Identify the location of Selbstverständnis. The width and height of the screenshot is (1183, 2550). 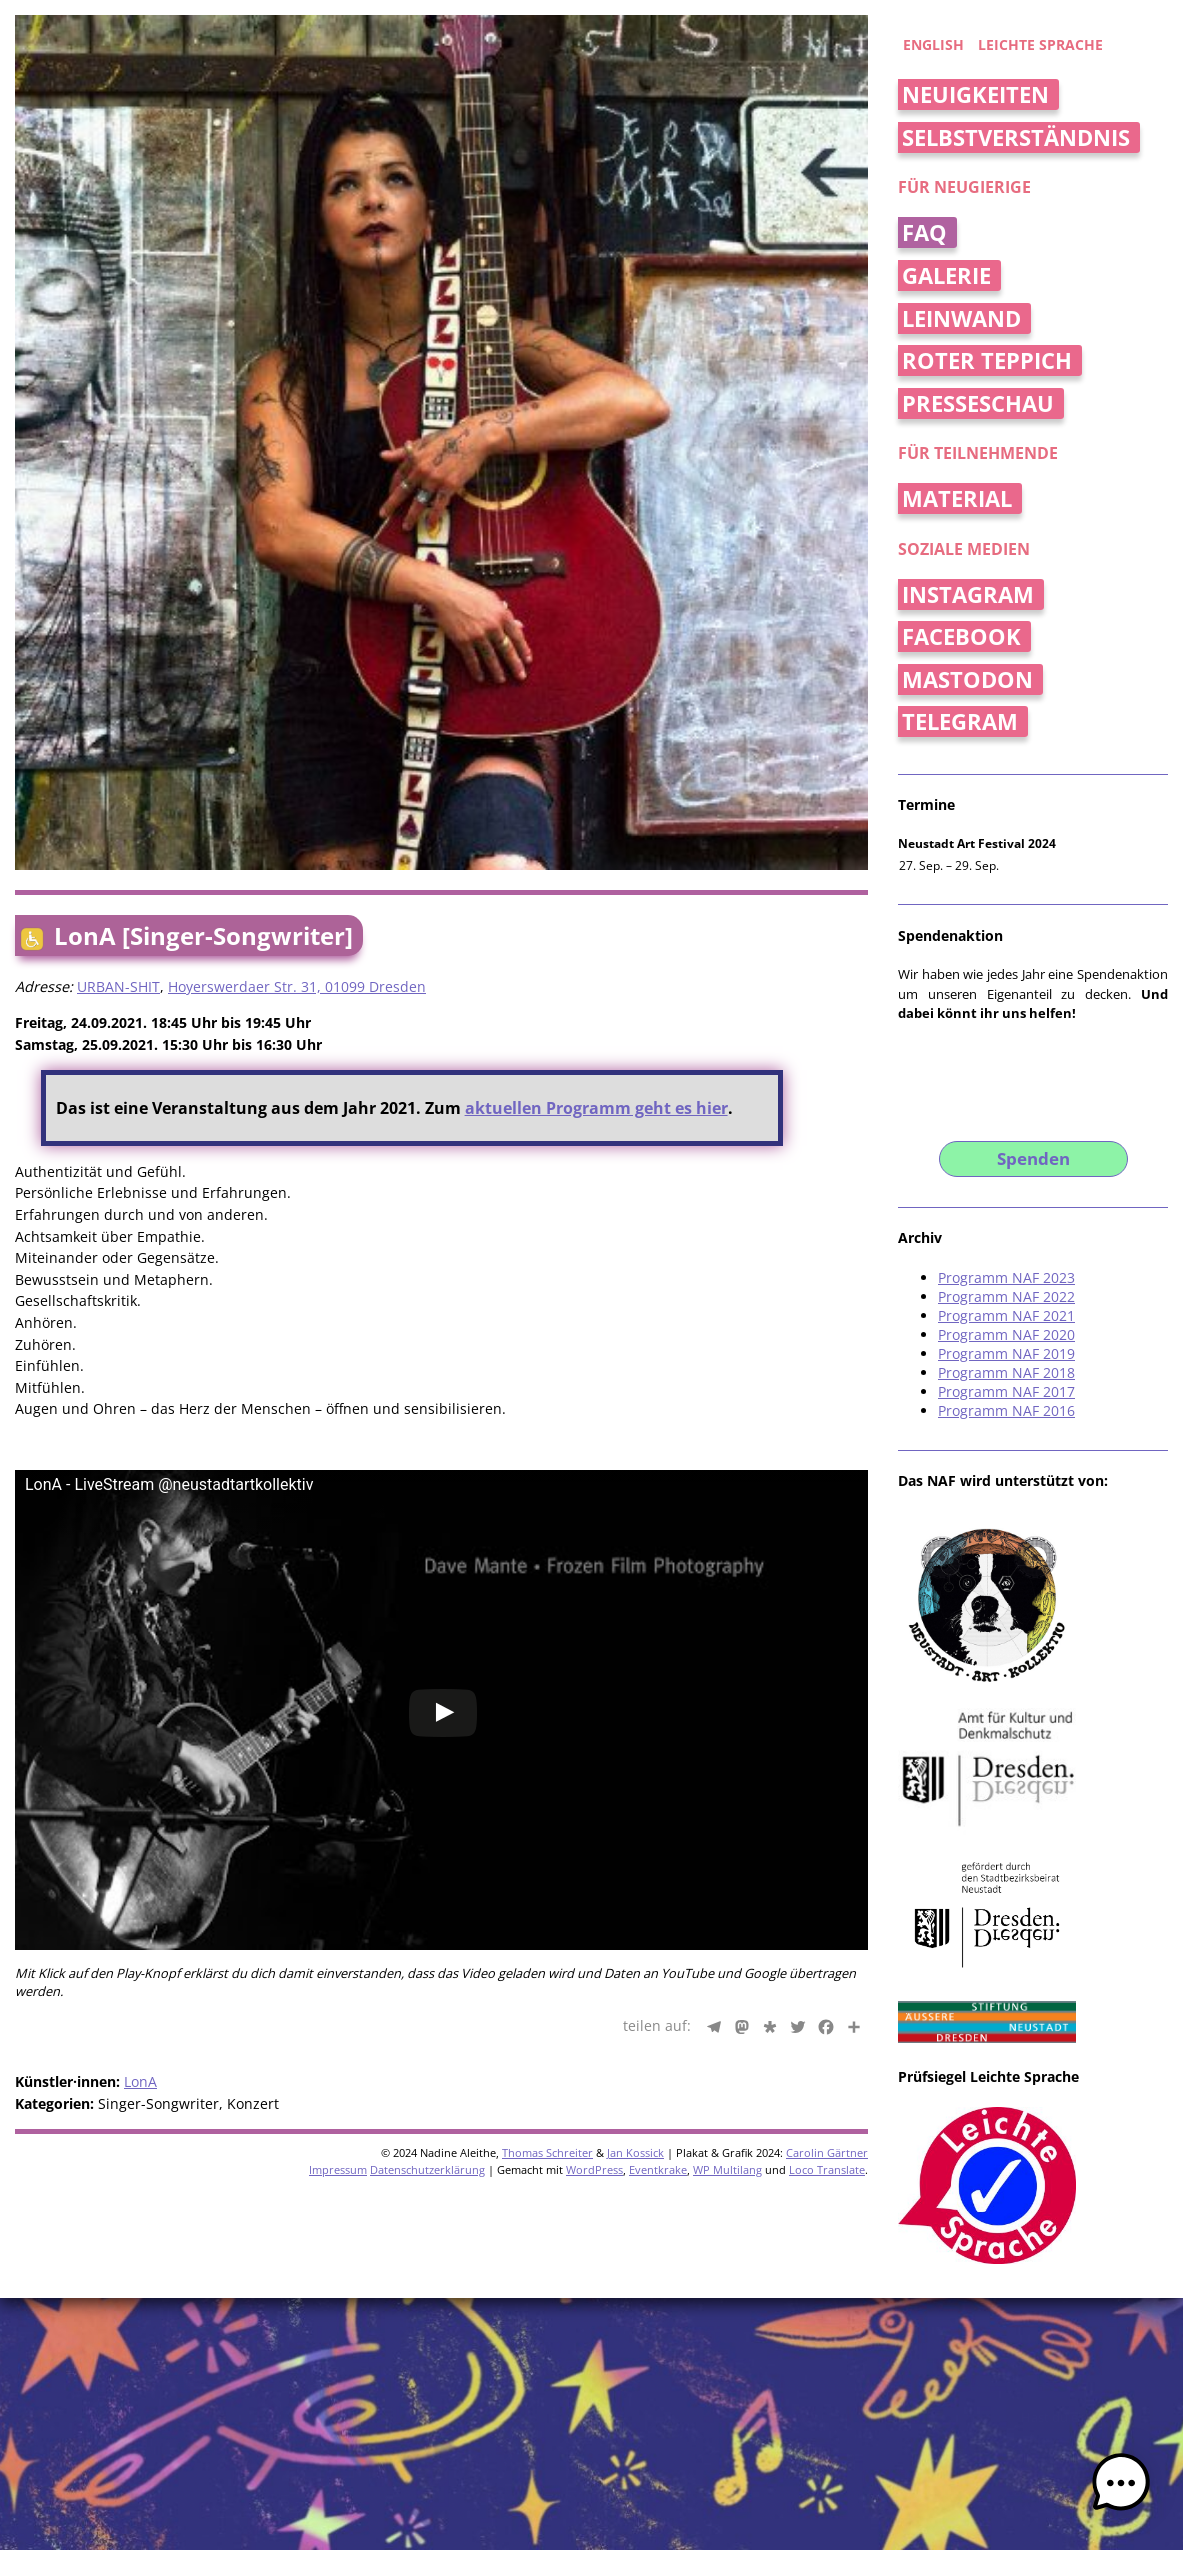
(1016, 137).